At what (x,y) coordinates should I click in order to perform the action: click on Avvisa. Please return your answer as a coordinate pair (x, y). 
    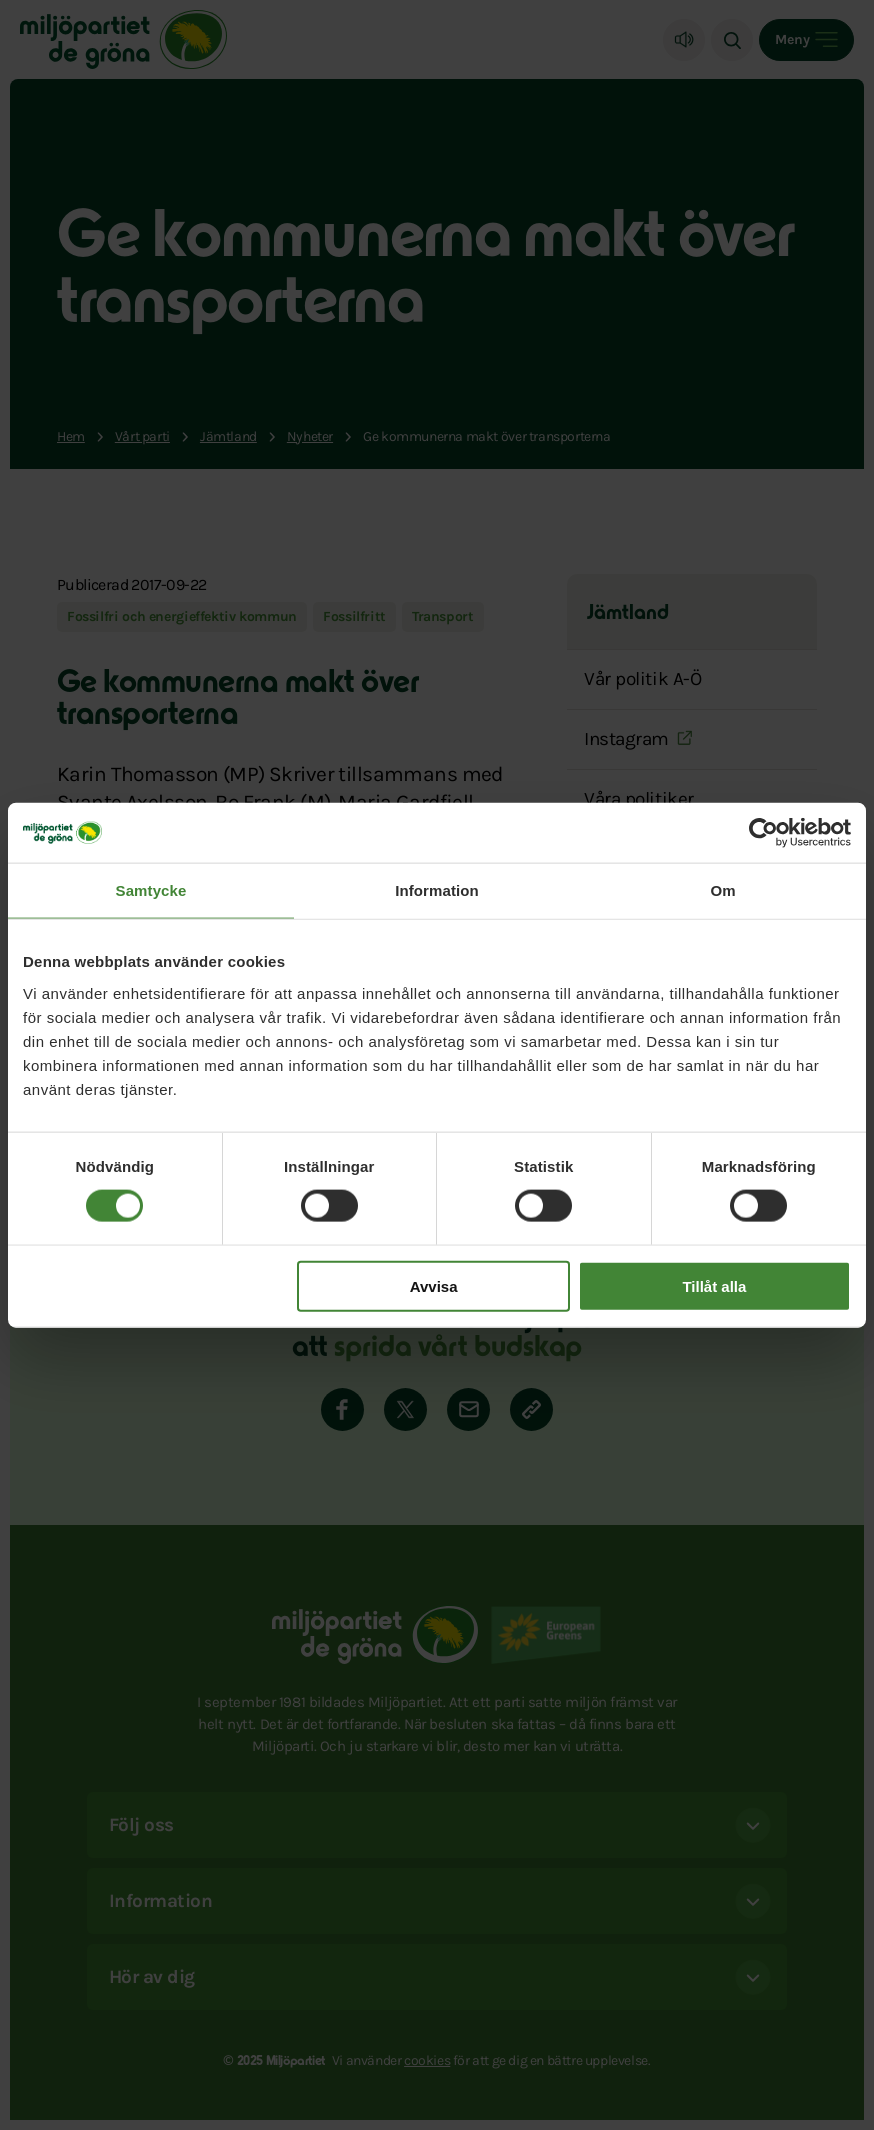
    Looking at the image, I should click on (434, 1285).